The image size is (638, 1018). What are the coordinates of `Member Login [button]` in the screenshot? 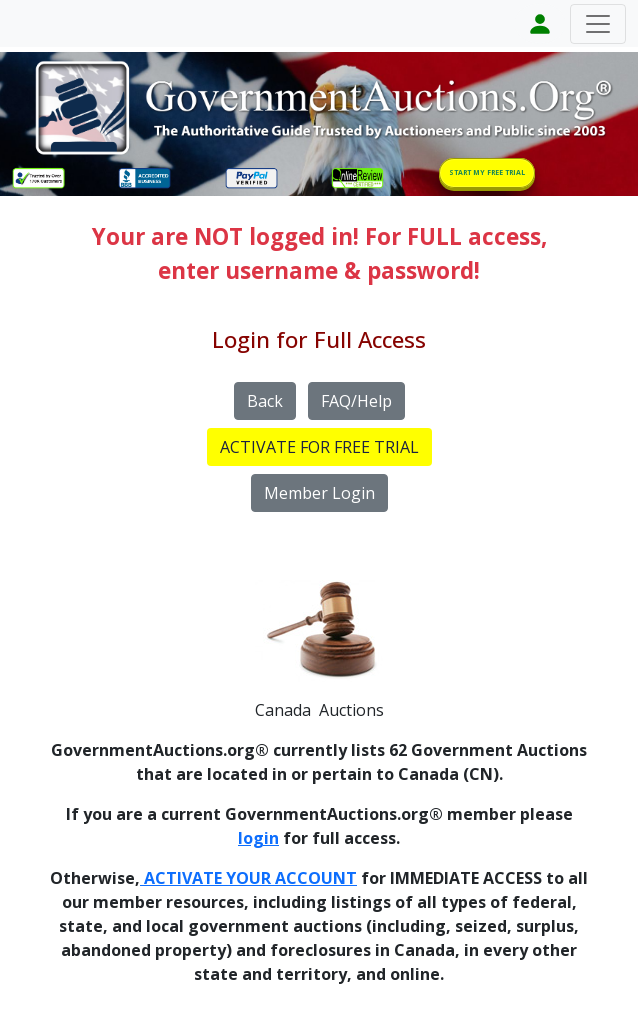 It's located at (319, 493).